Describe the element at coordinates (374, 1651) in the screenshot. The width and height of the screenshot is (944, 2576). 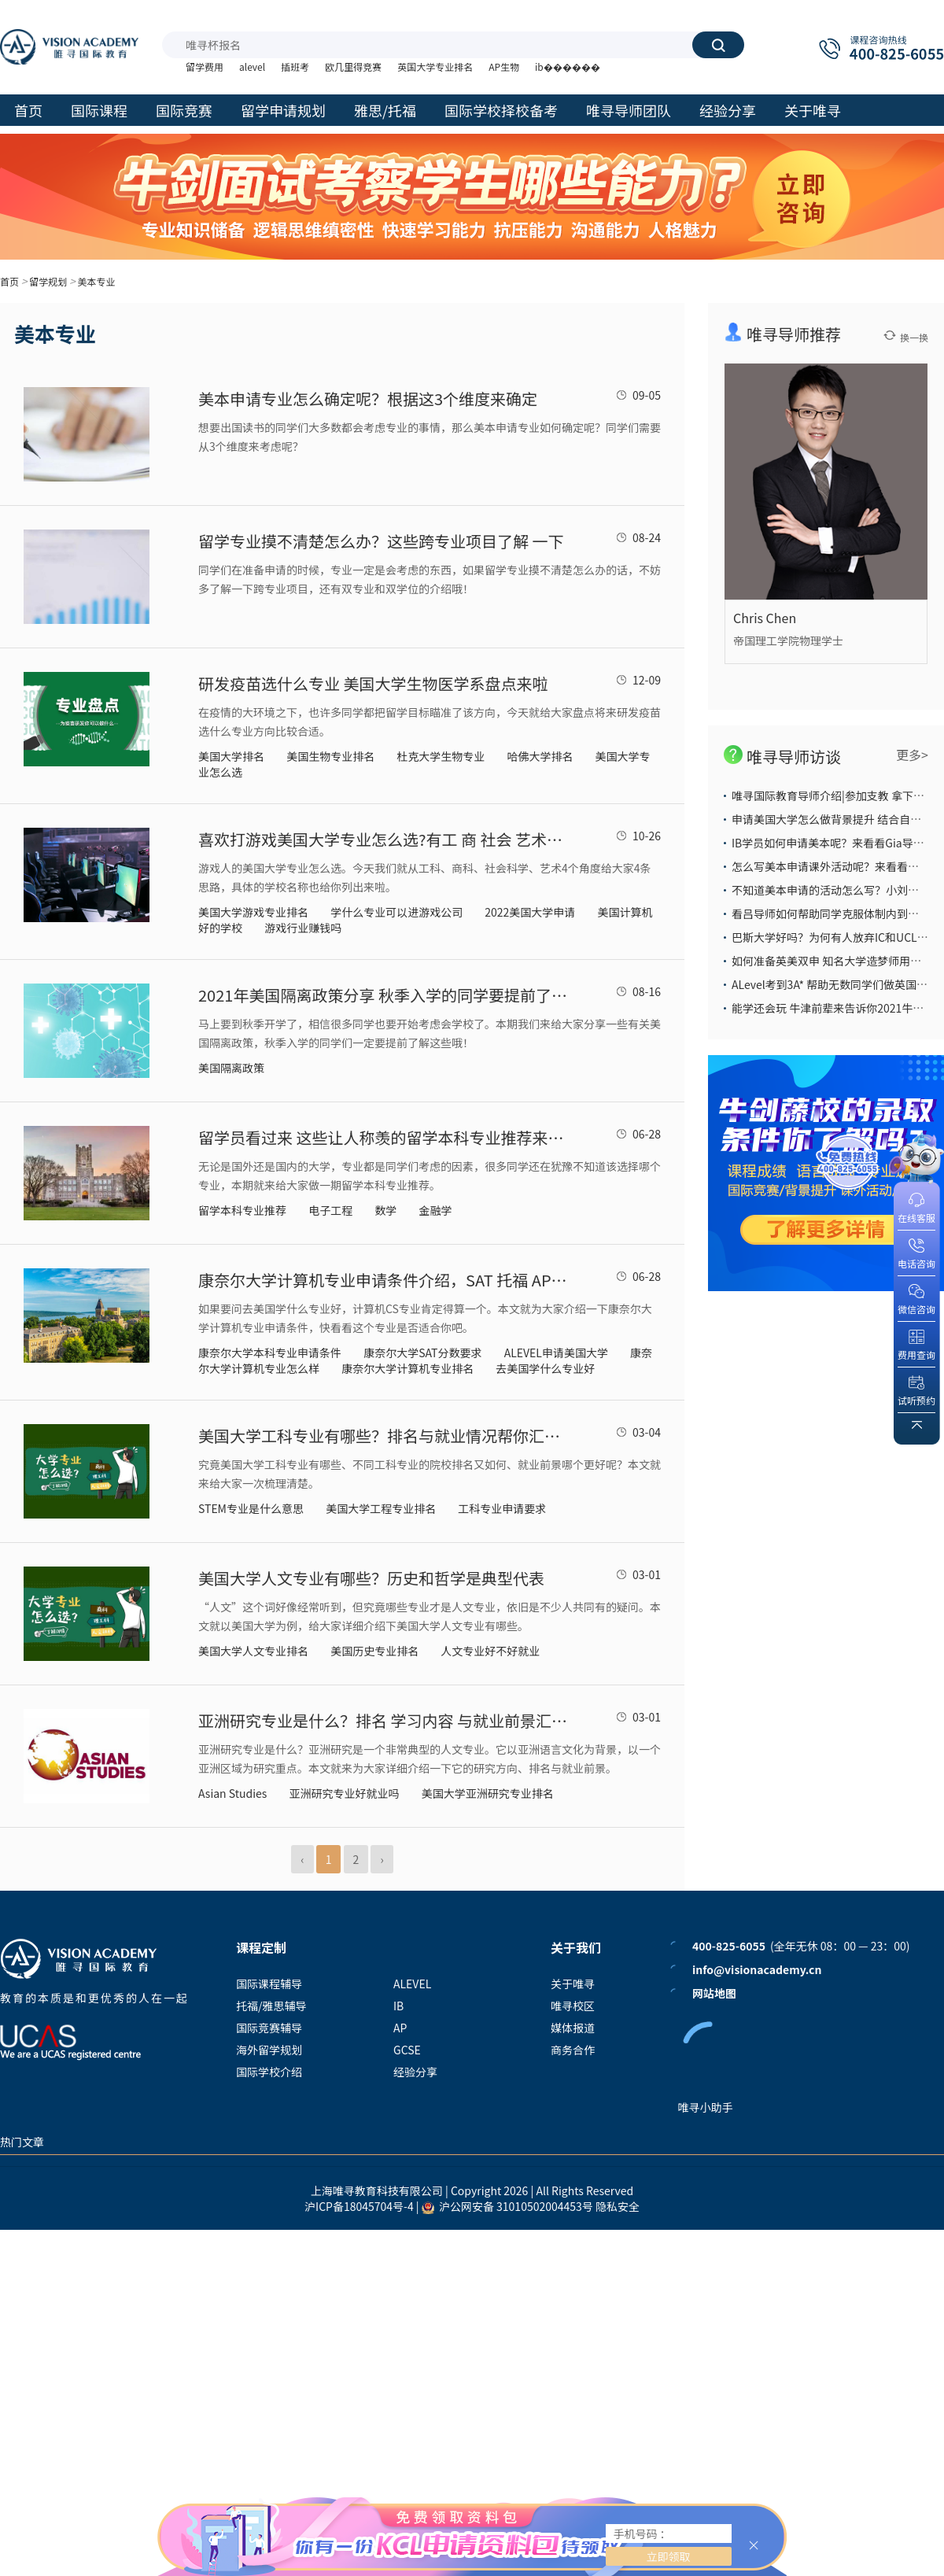
I see `美国历史专业排名` at that location.